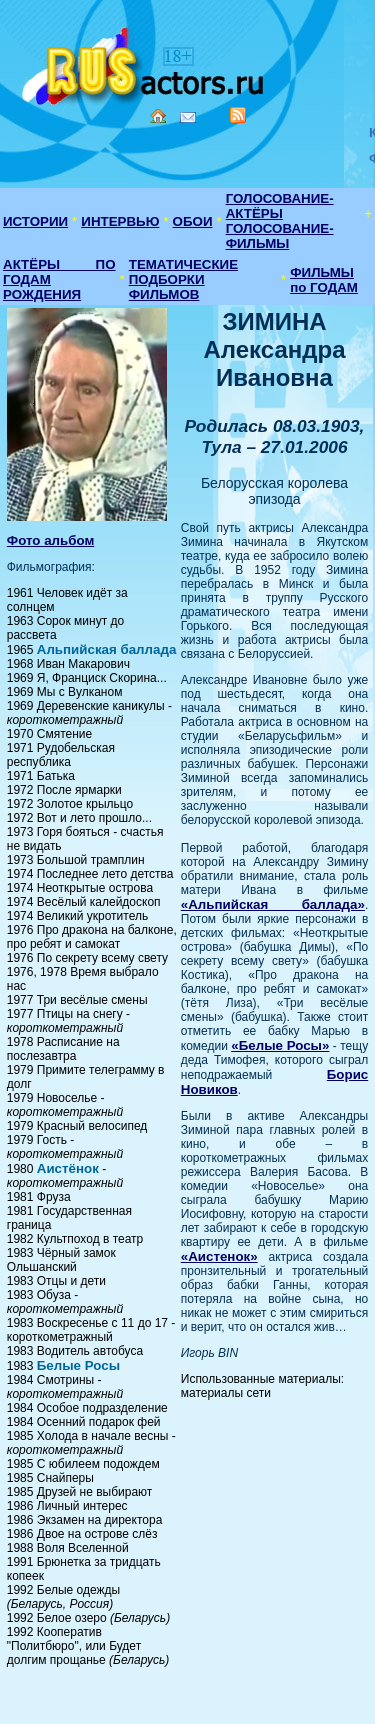 This screenshot has width=375, height=1724. Describe the element at coordinates (51, 540) in the screenshot. I see `Фото альбом` at that location.